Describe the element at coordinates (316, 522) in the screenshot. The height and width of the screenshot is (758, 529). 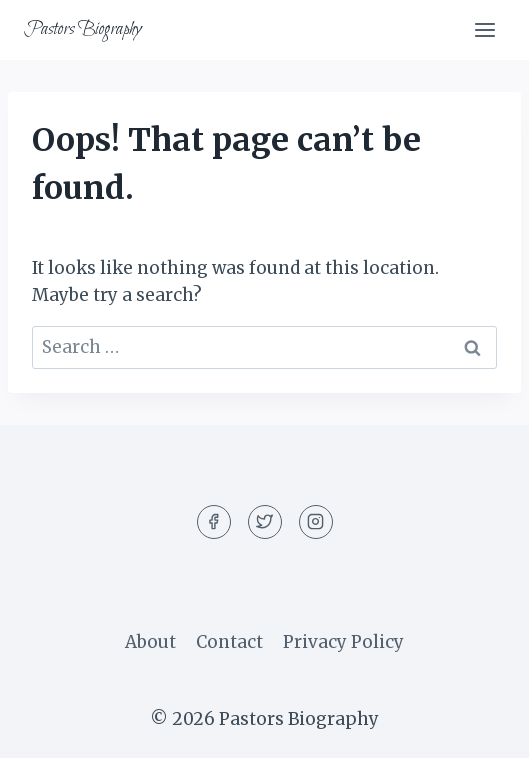
I see `[Instagram]` at that location.